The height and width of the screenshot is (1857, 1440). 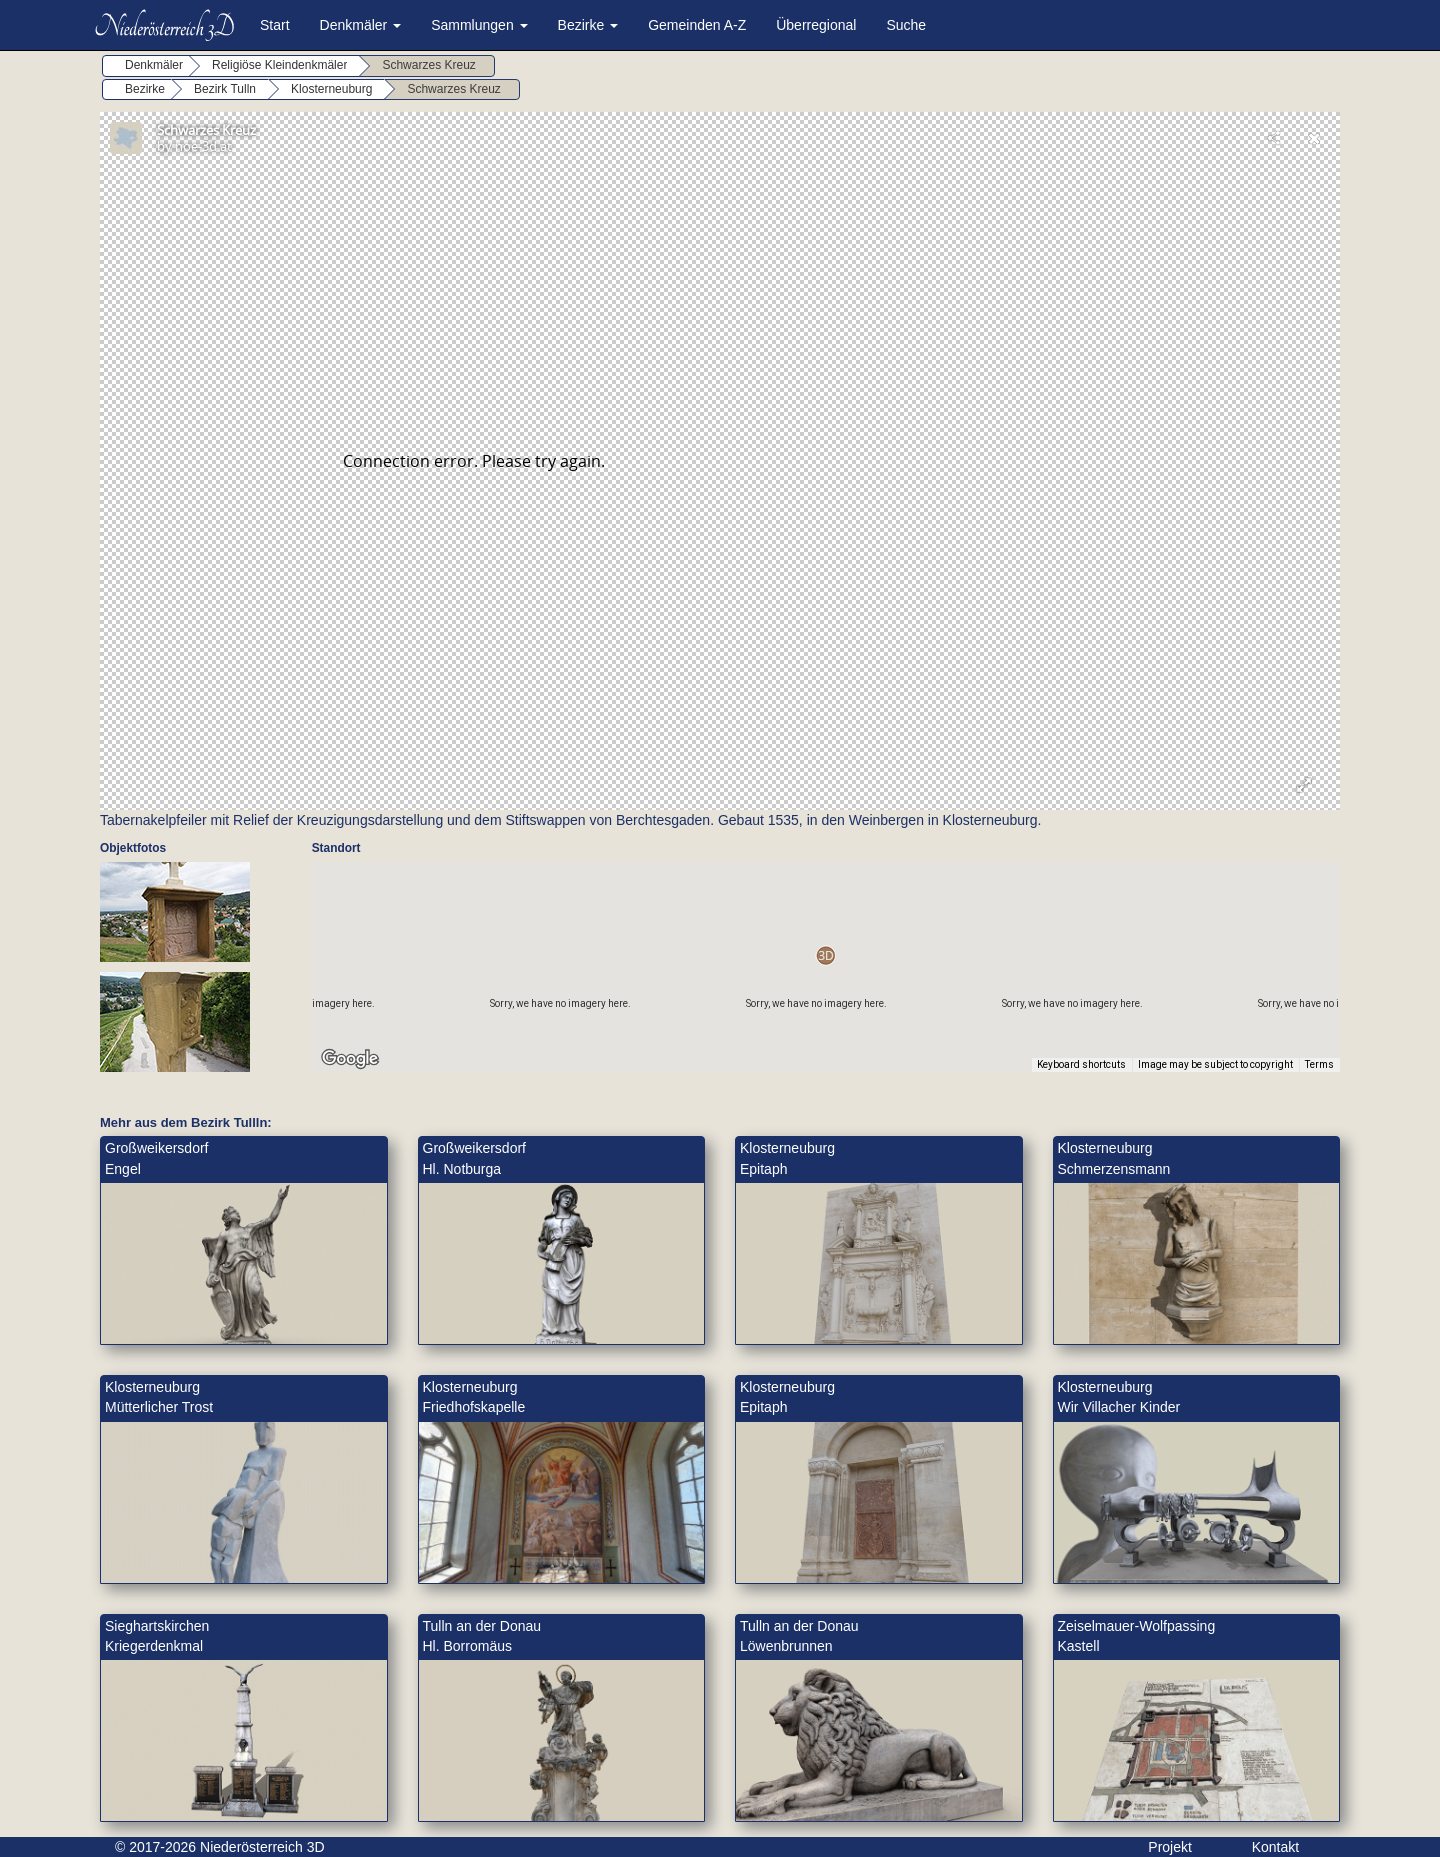 I want to click on Kontakt, so click(x=1275, y=1847).